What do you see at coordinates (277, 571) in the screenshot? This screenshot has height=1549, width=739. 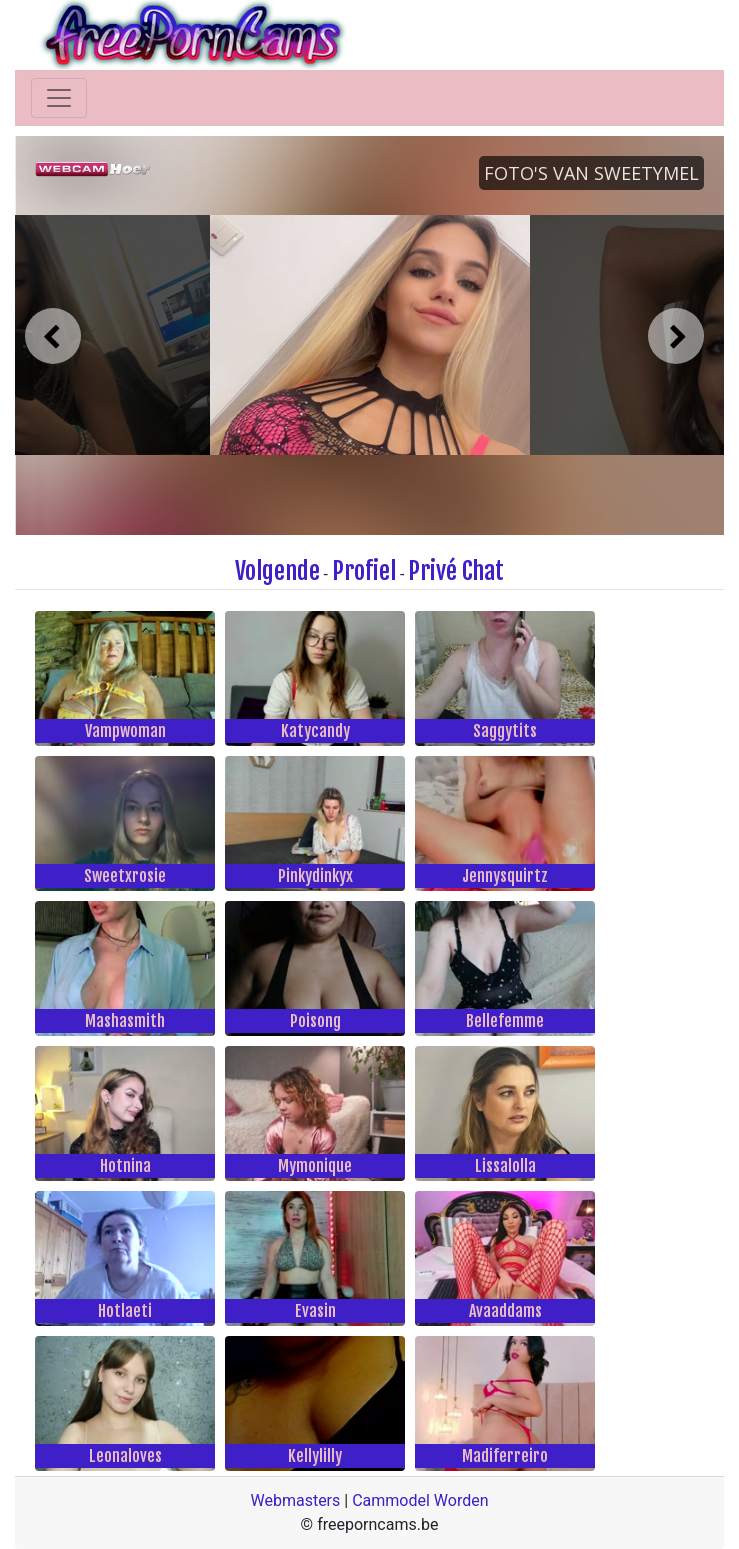 I see `Volgende` at bounding box center [277, 571].